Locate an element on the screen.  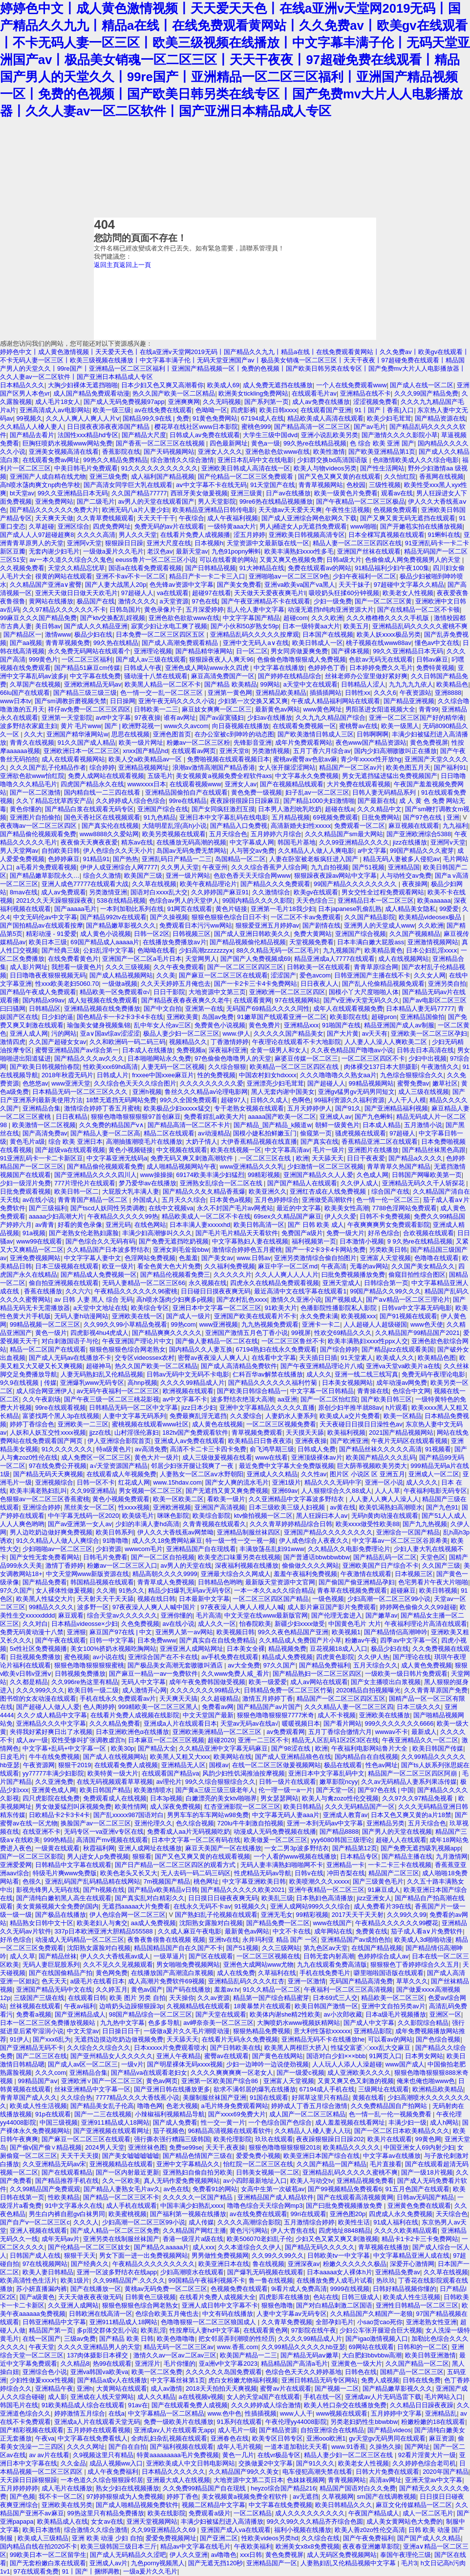
天天爽天天搞 is located at coordinates (178, 1698).